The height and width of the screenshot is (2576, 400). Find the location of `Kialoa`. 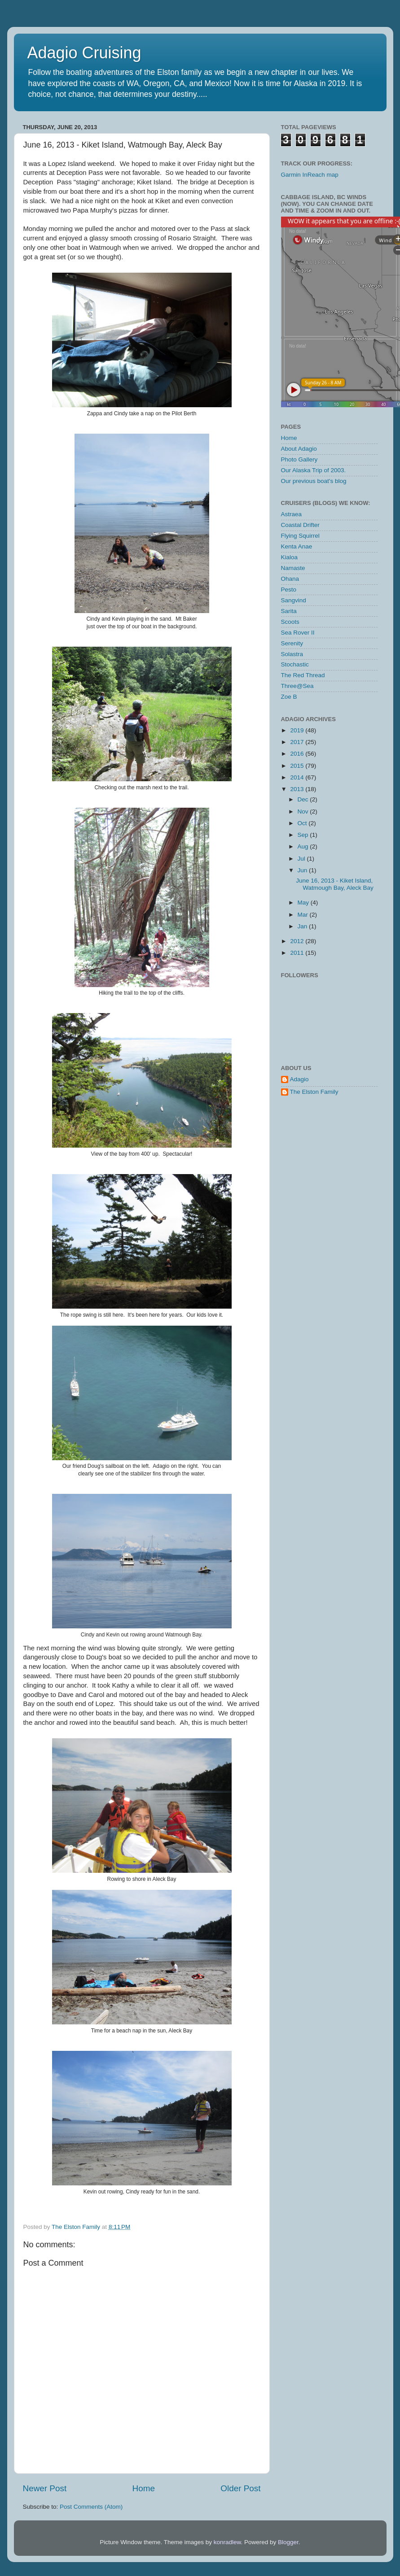

Kialoa is located at coordinates (289, 557).